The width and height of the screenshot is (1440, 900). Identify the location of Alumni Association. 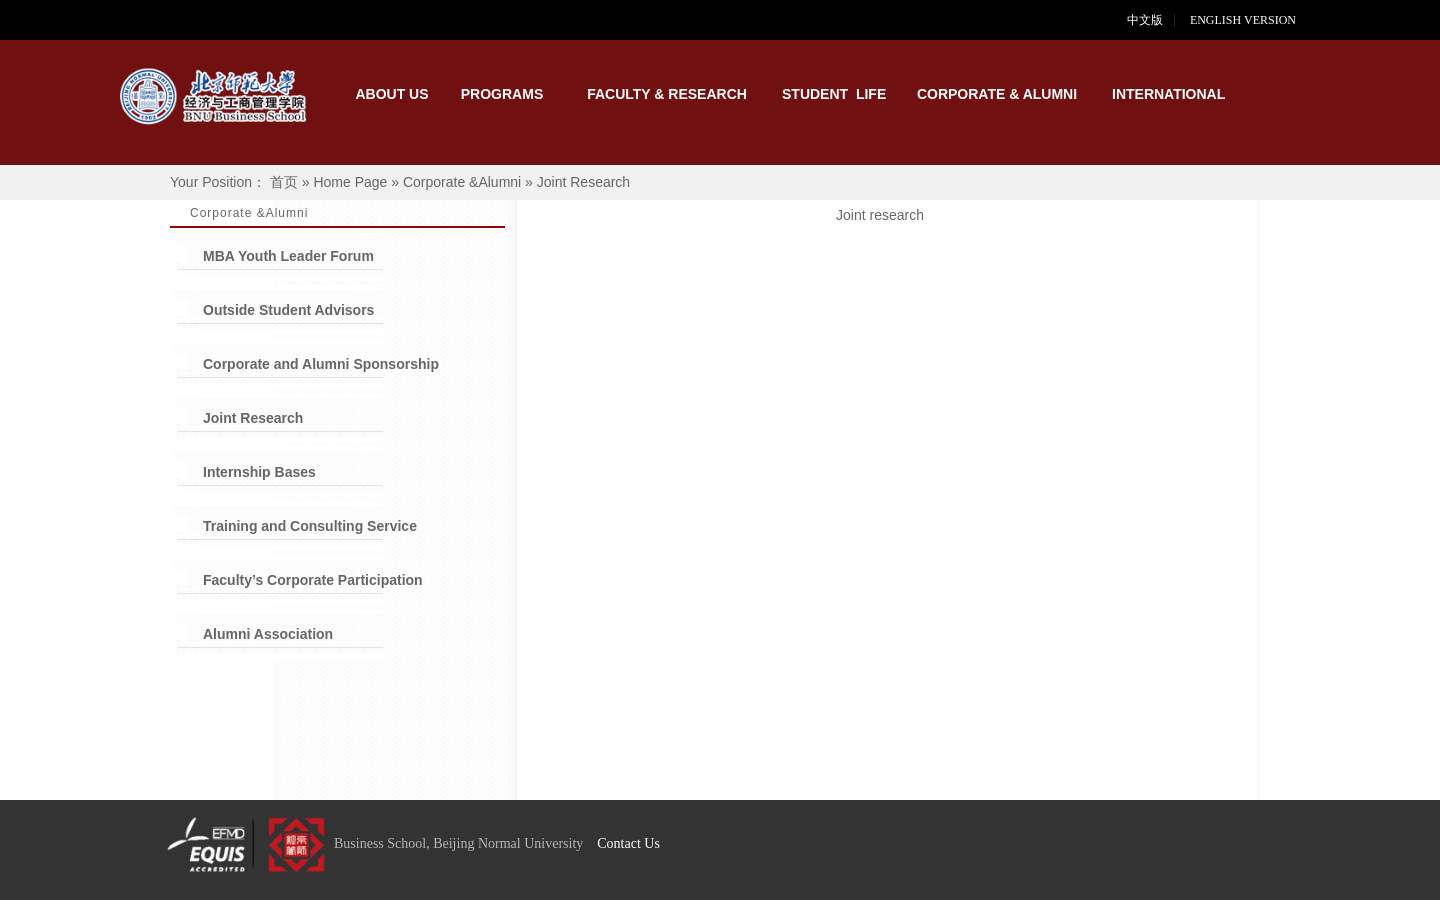
(268, 634).